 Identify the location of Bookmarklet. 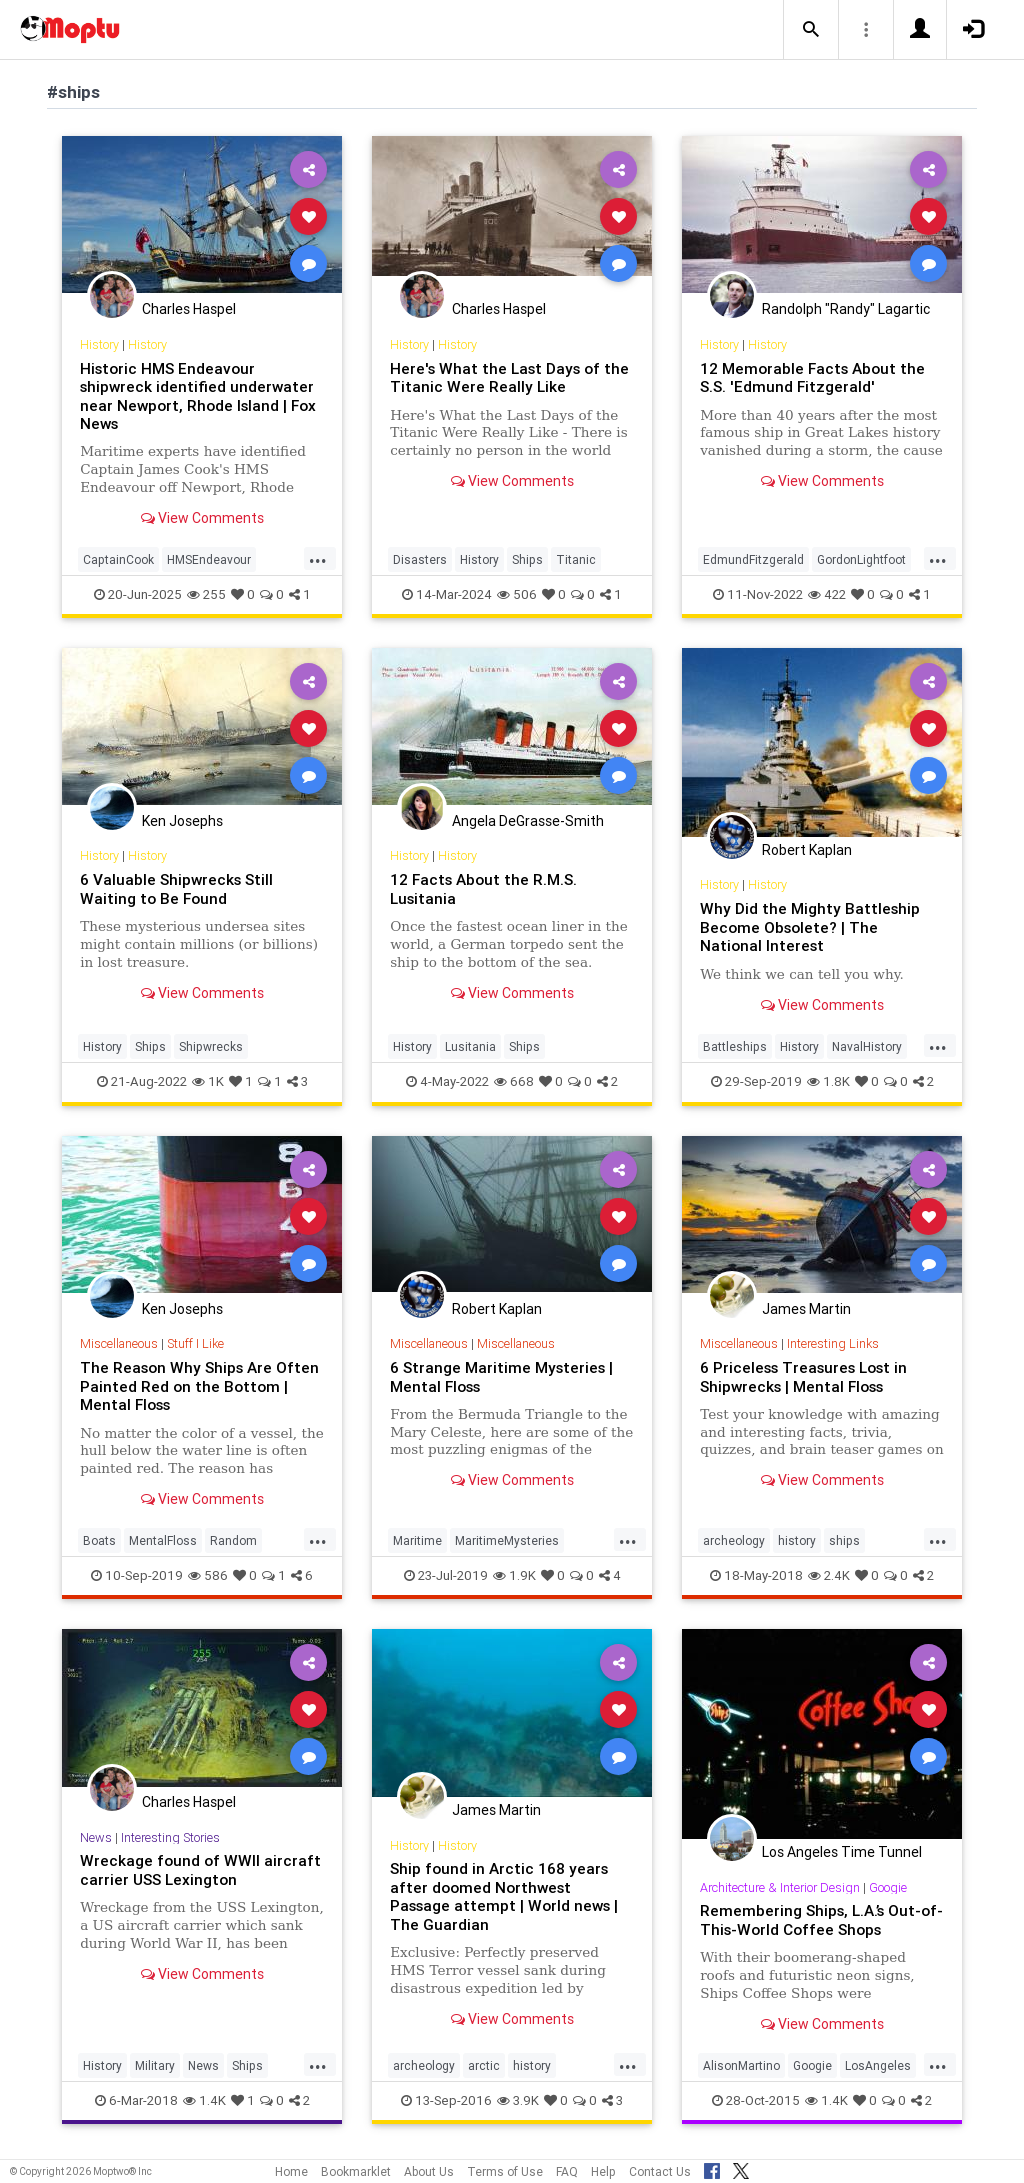
(356, 2171).